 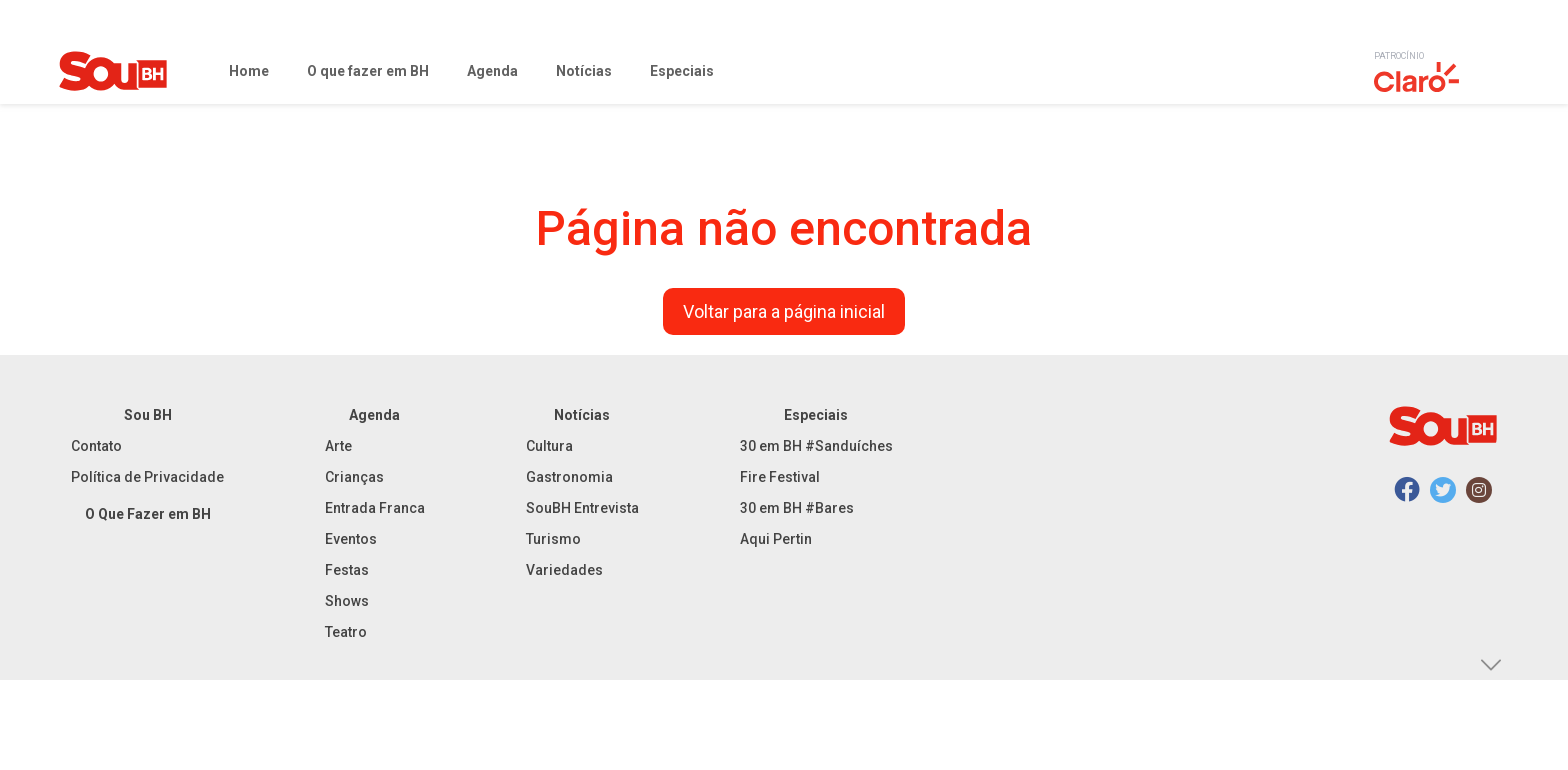 I want to click on Crianças, so click(x=354, y=477).